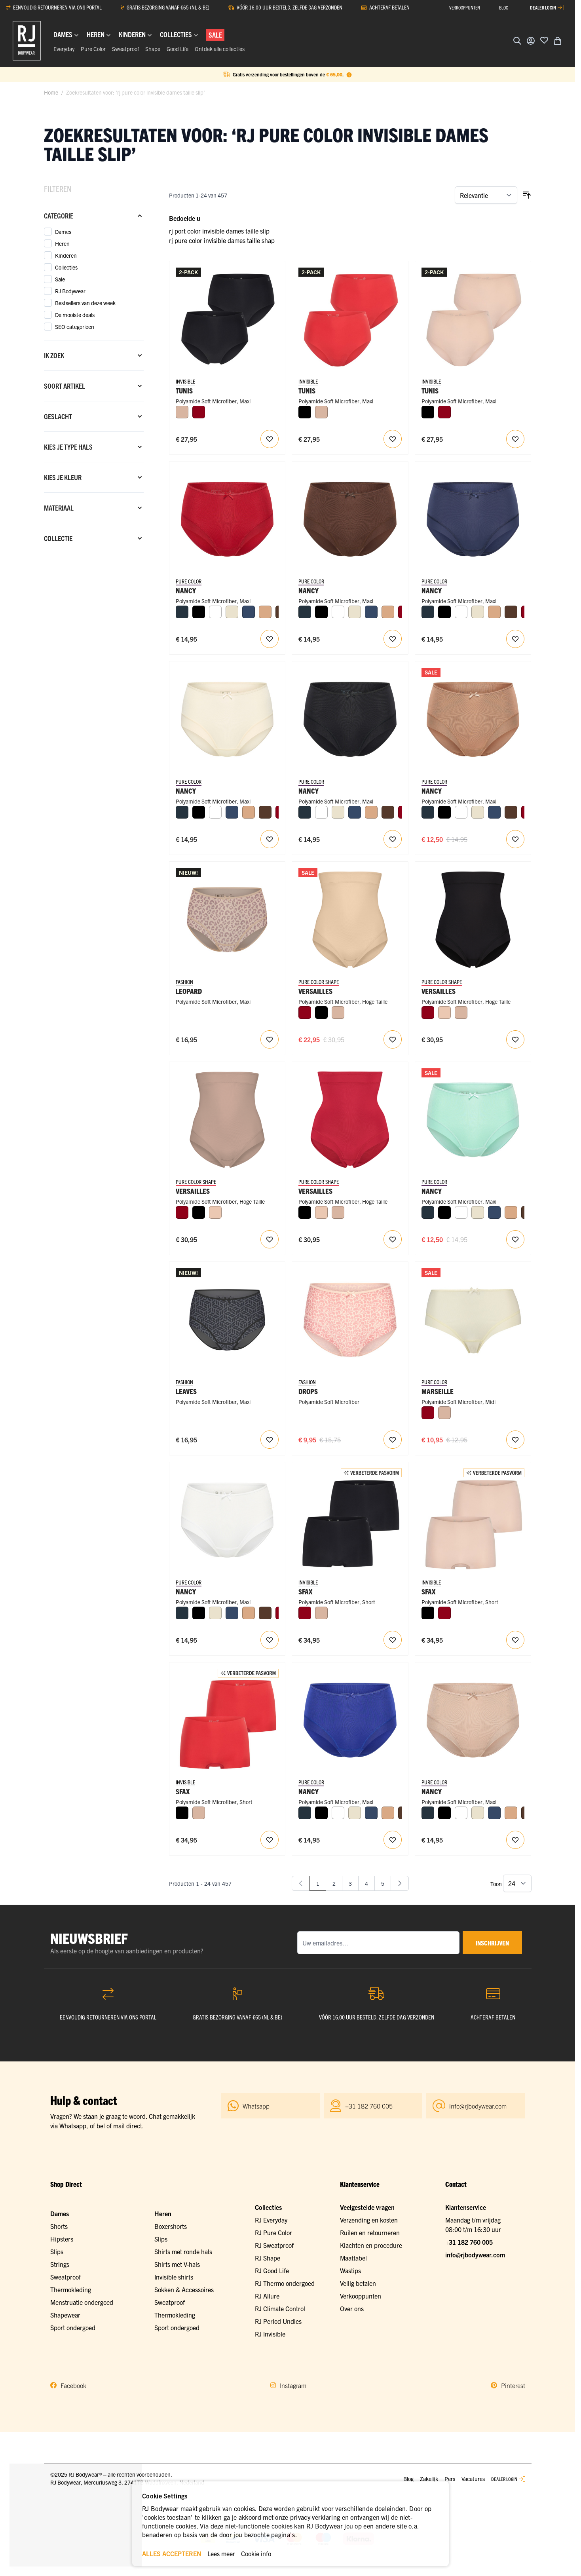 The image size is (581, 2576). I want to click on [Voeg toe aan verlanglijst RJ Dames Figuur Corrigerend Ondergoed Slip Donkerrood], so click(393, 1239).